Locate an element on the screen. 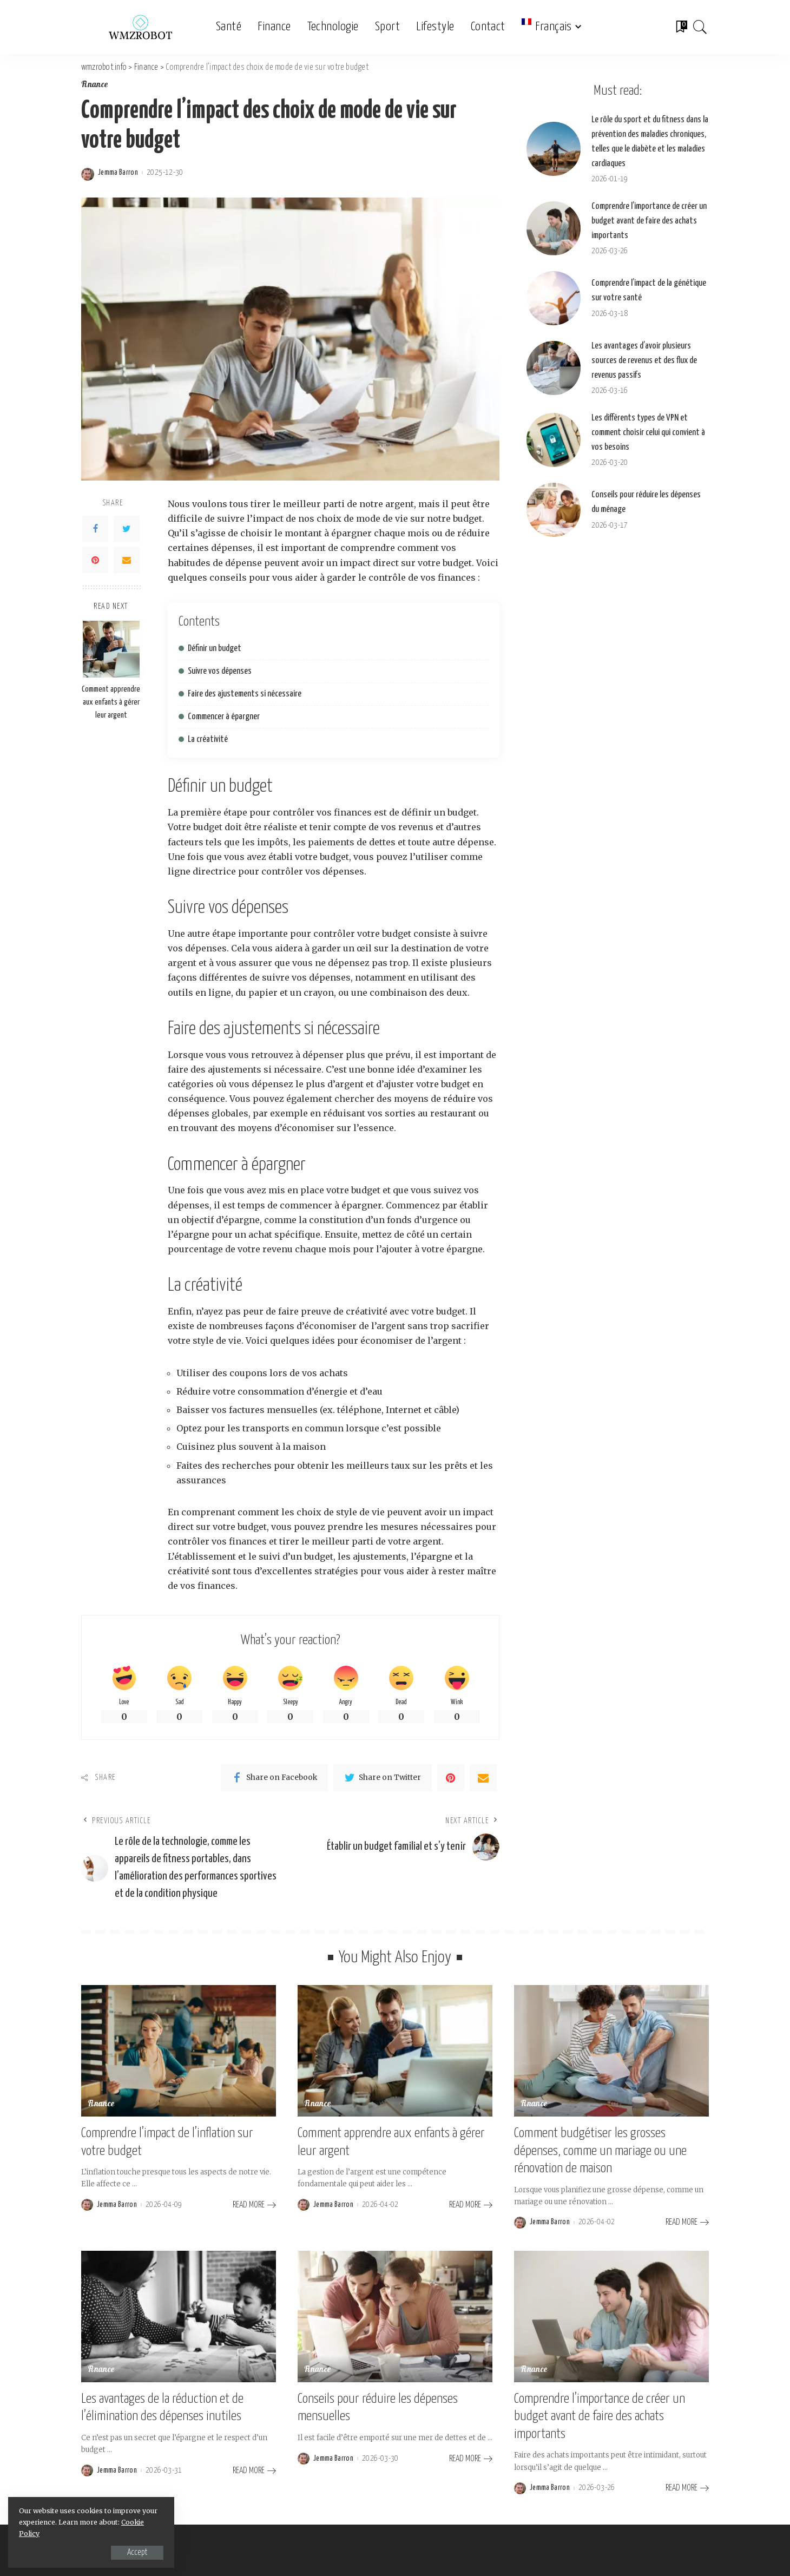 This screenshot has width=790, height=2576. [Pinterest] is located at coordinates (95, 560).